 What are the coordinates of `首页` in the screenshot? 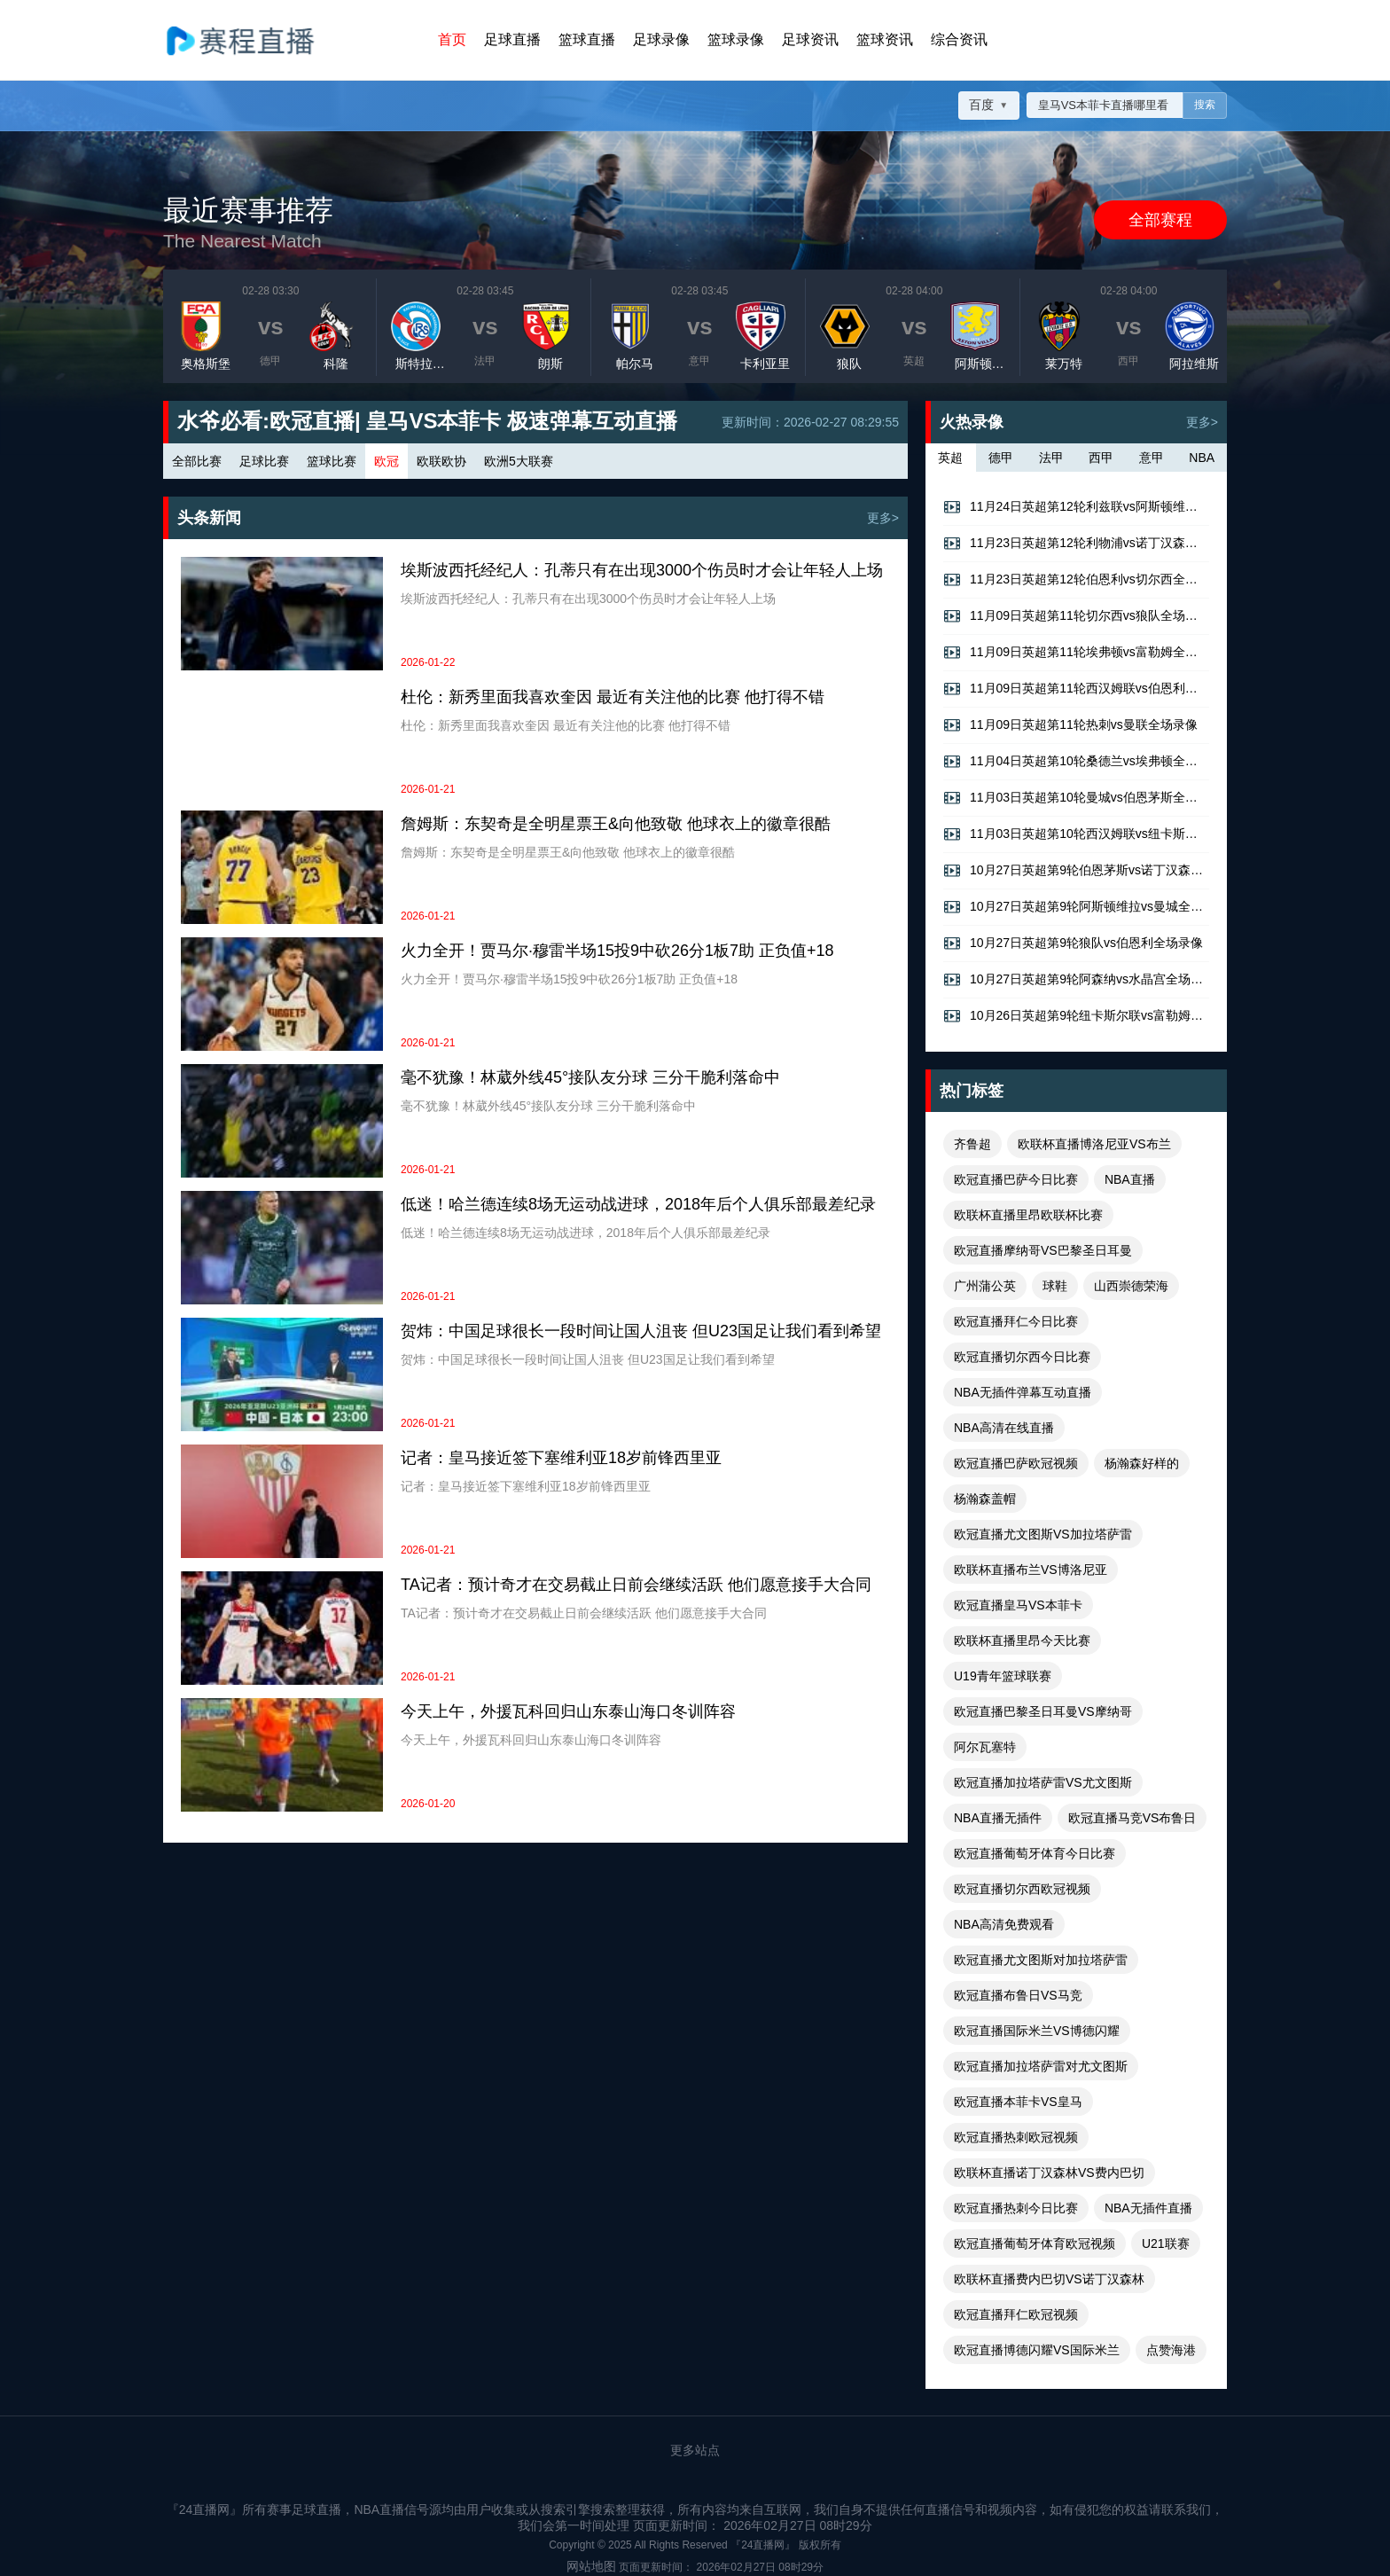 It's located at (452, 39).